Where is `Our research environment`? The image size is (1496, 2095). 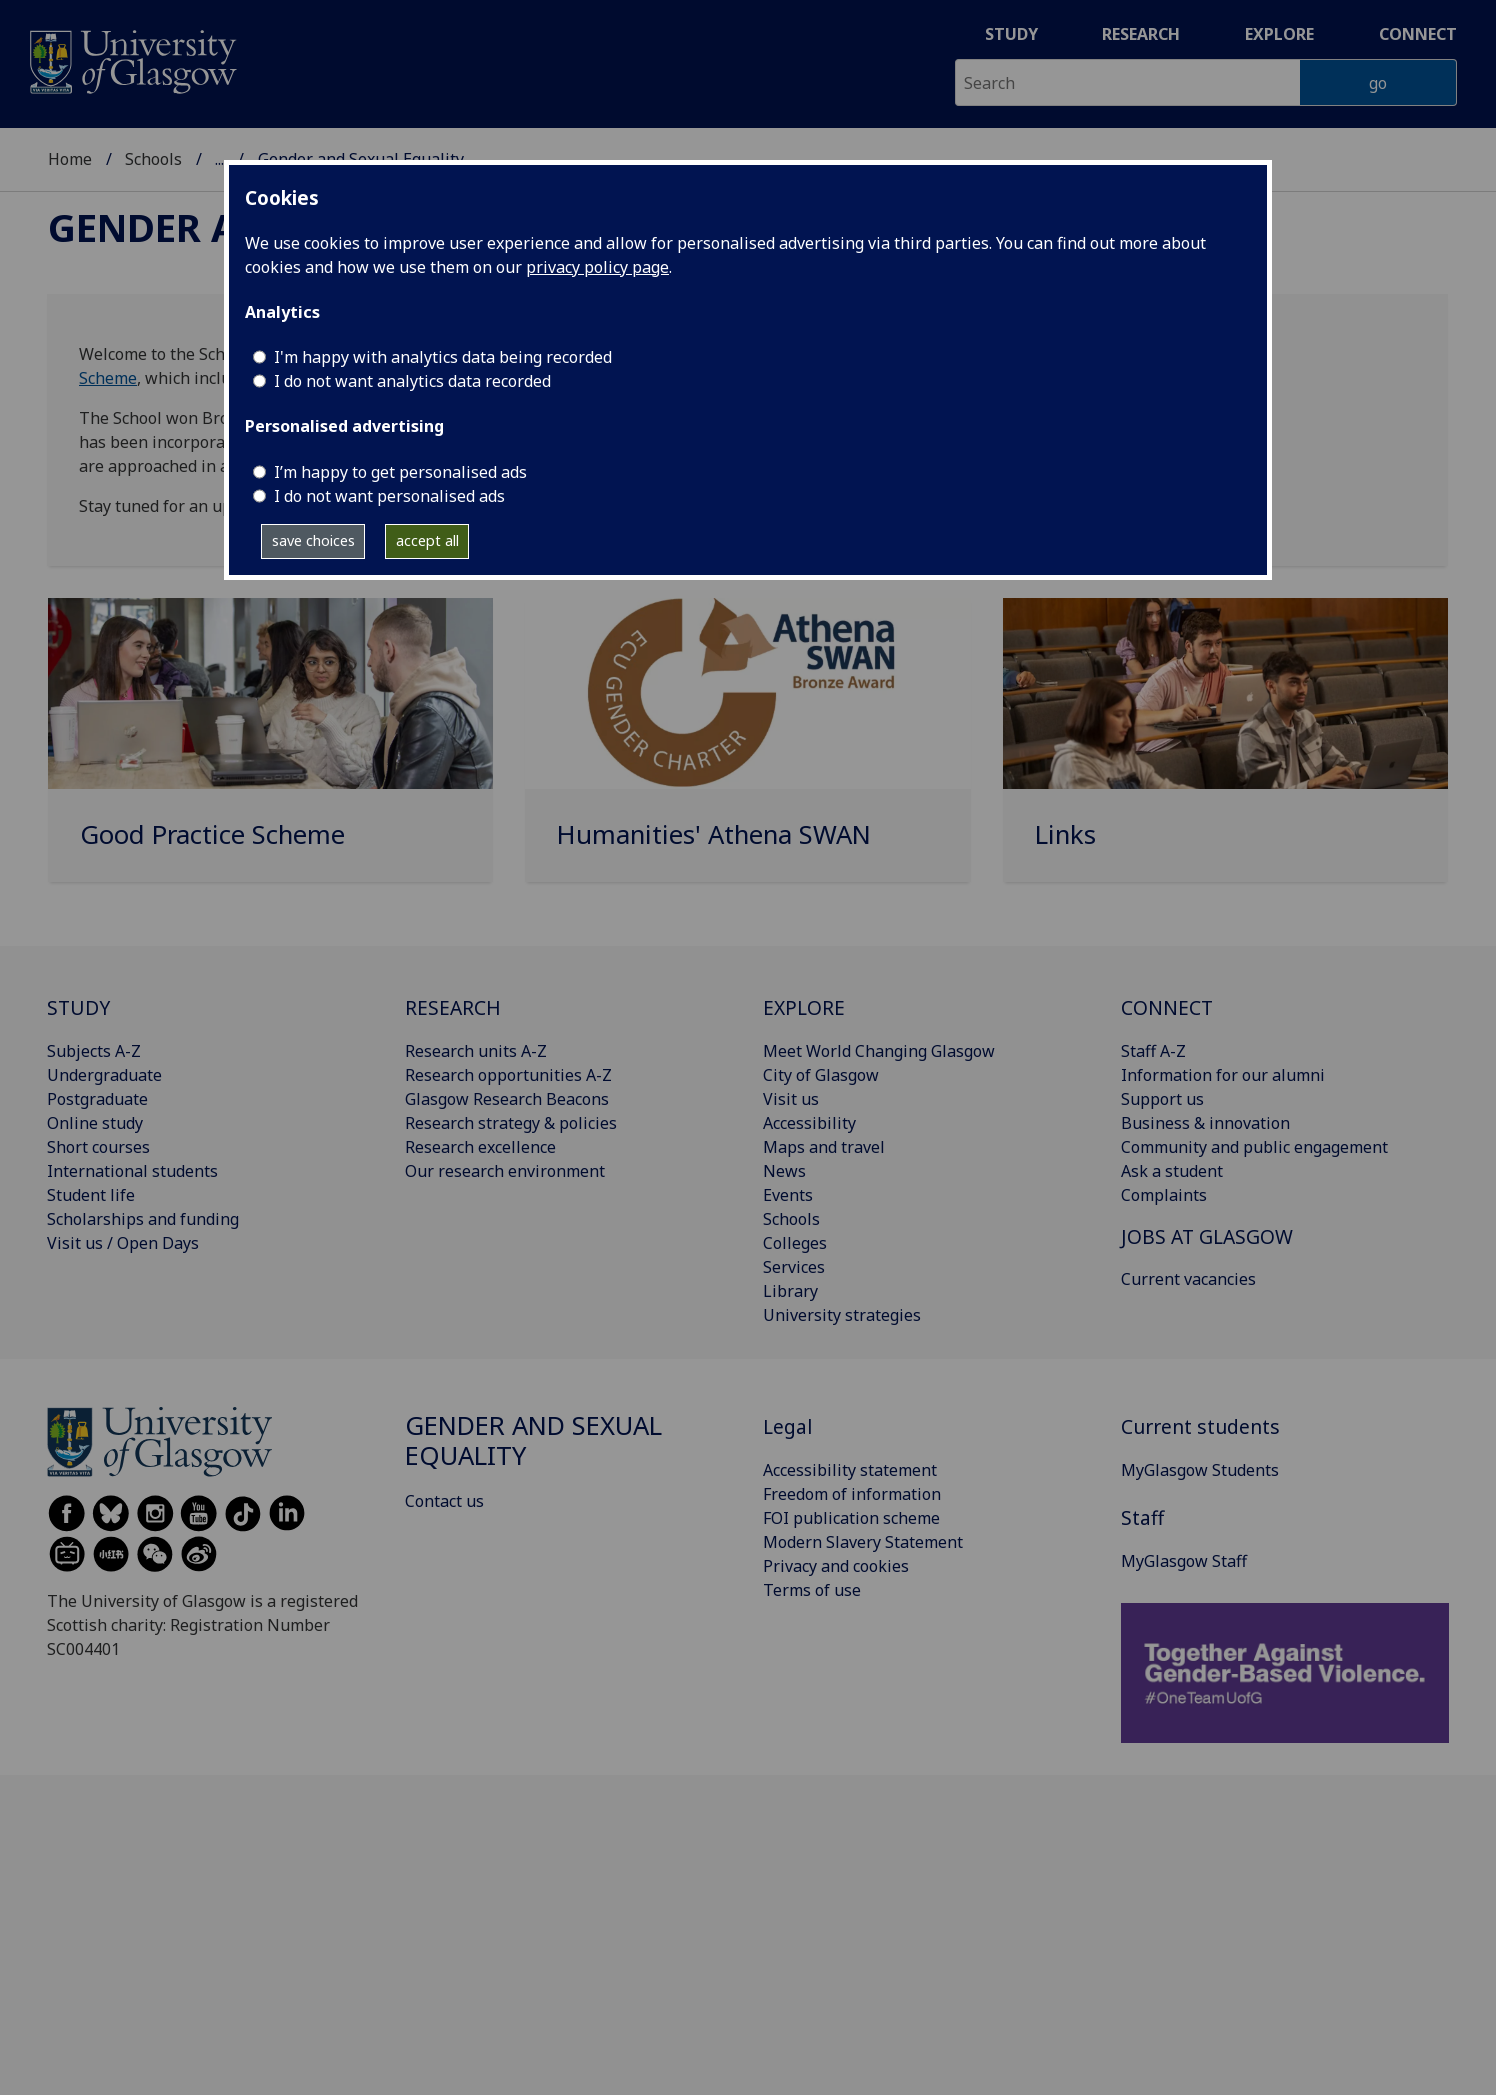 Our research environment is located at coordinates (505, 1171).